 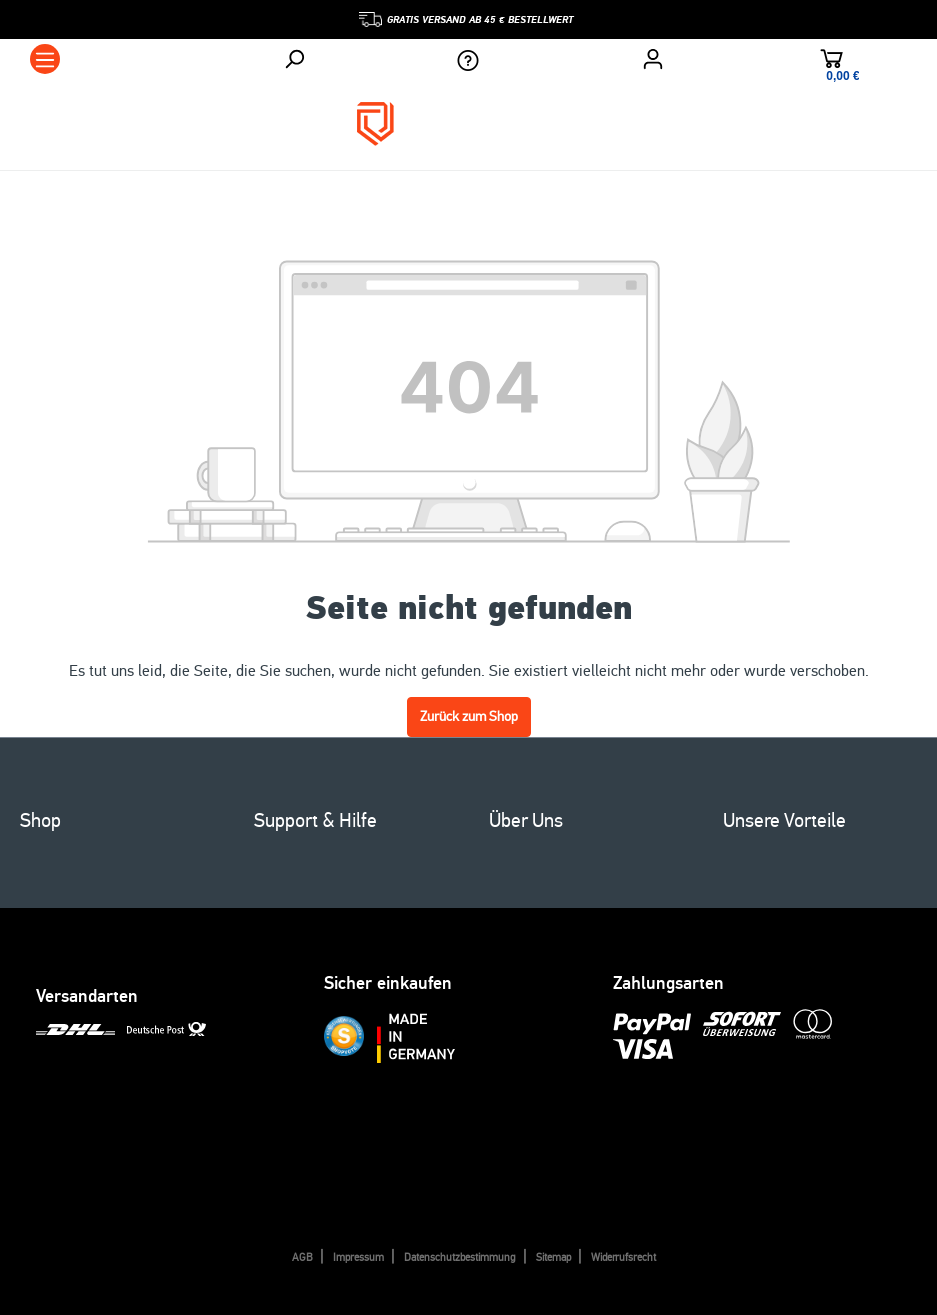 I want to click on Datenschutzbestimmung, so click(x=460, y=1257).